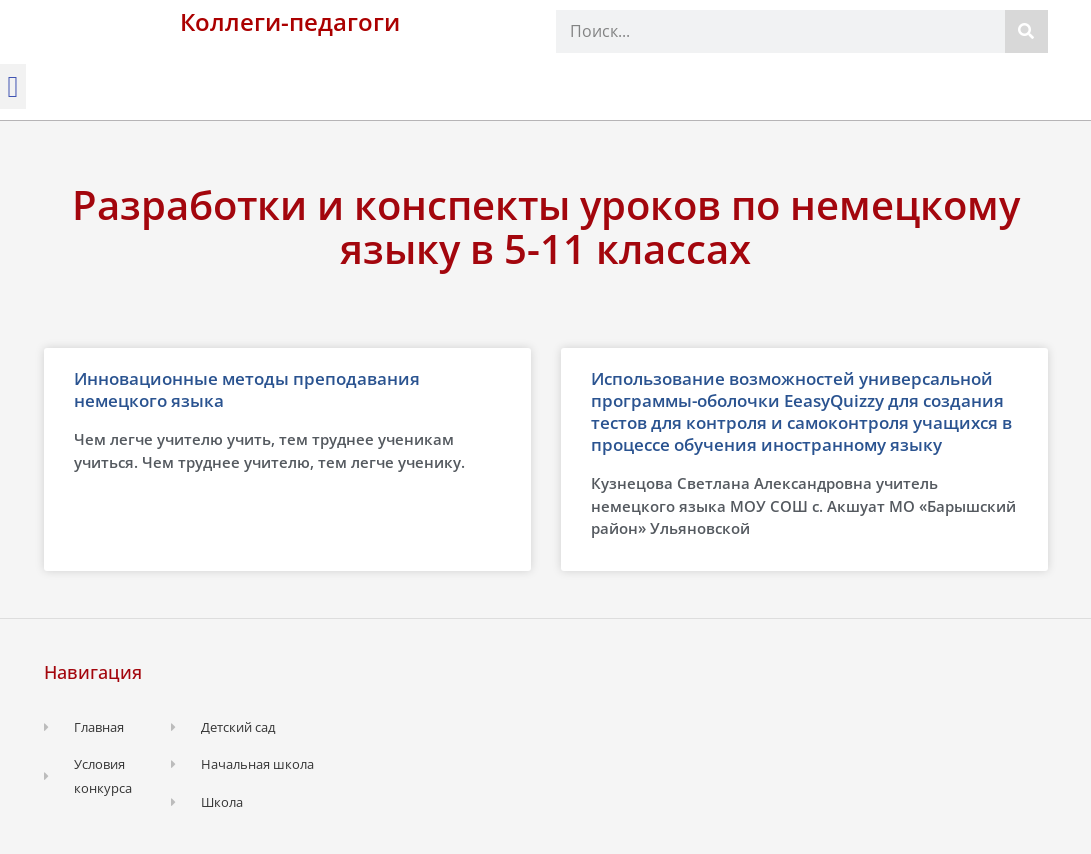 This screenshot has width=1091, height=854. Describe the element at coordinates (13, 86) in the screenshot. I see `[button]` at that location.